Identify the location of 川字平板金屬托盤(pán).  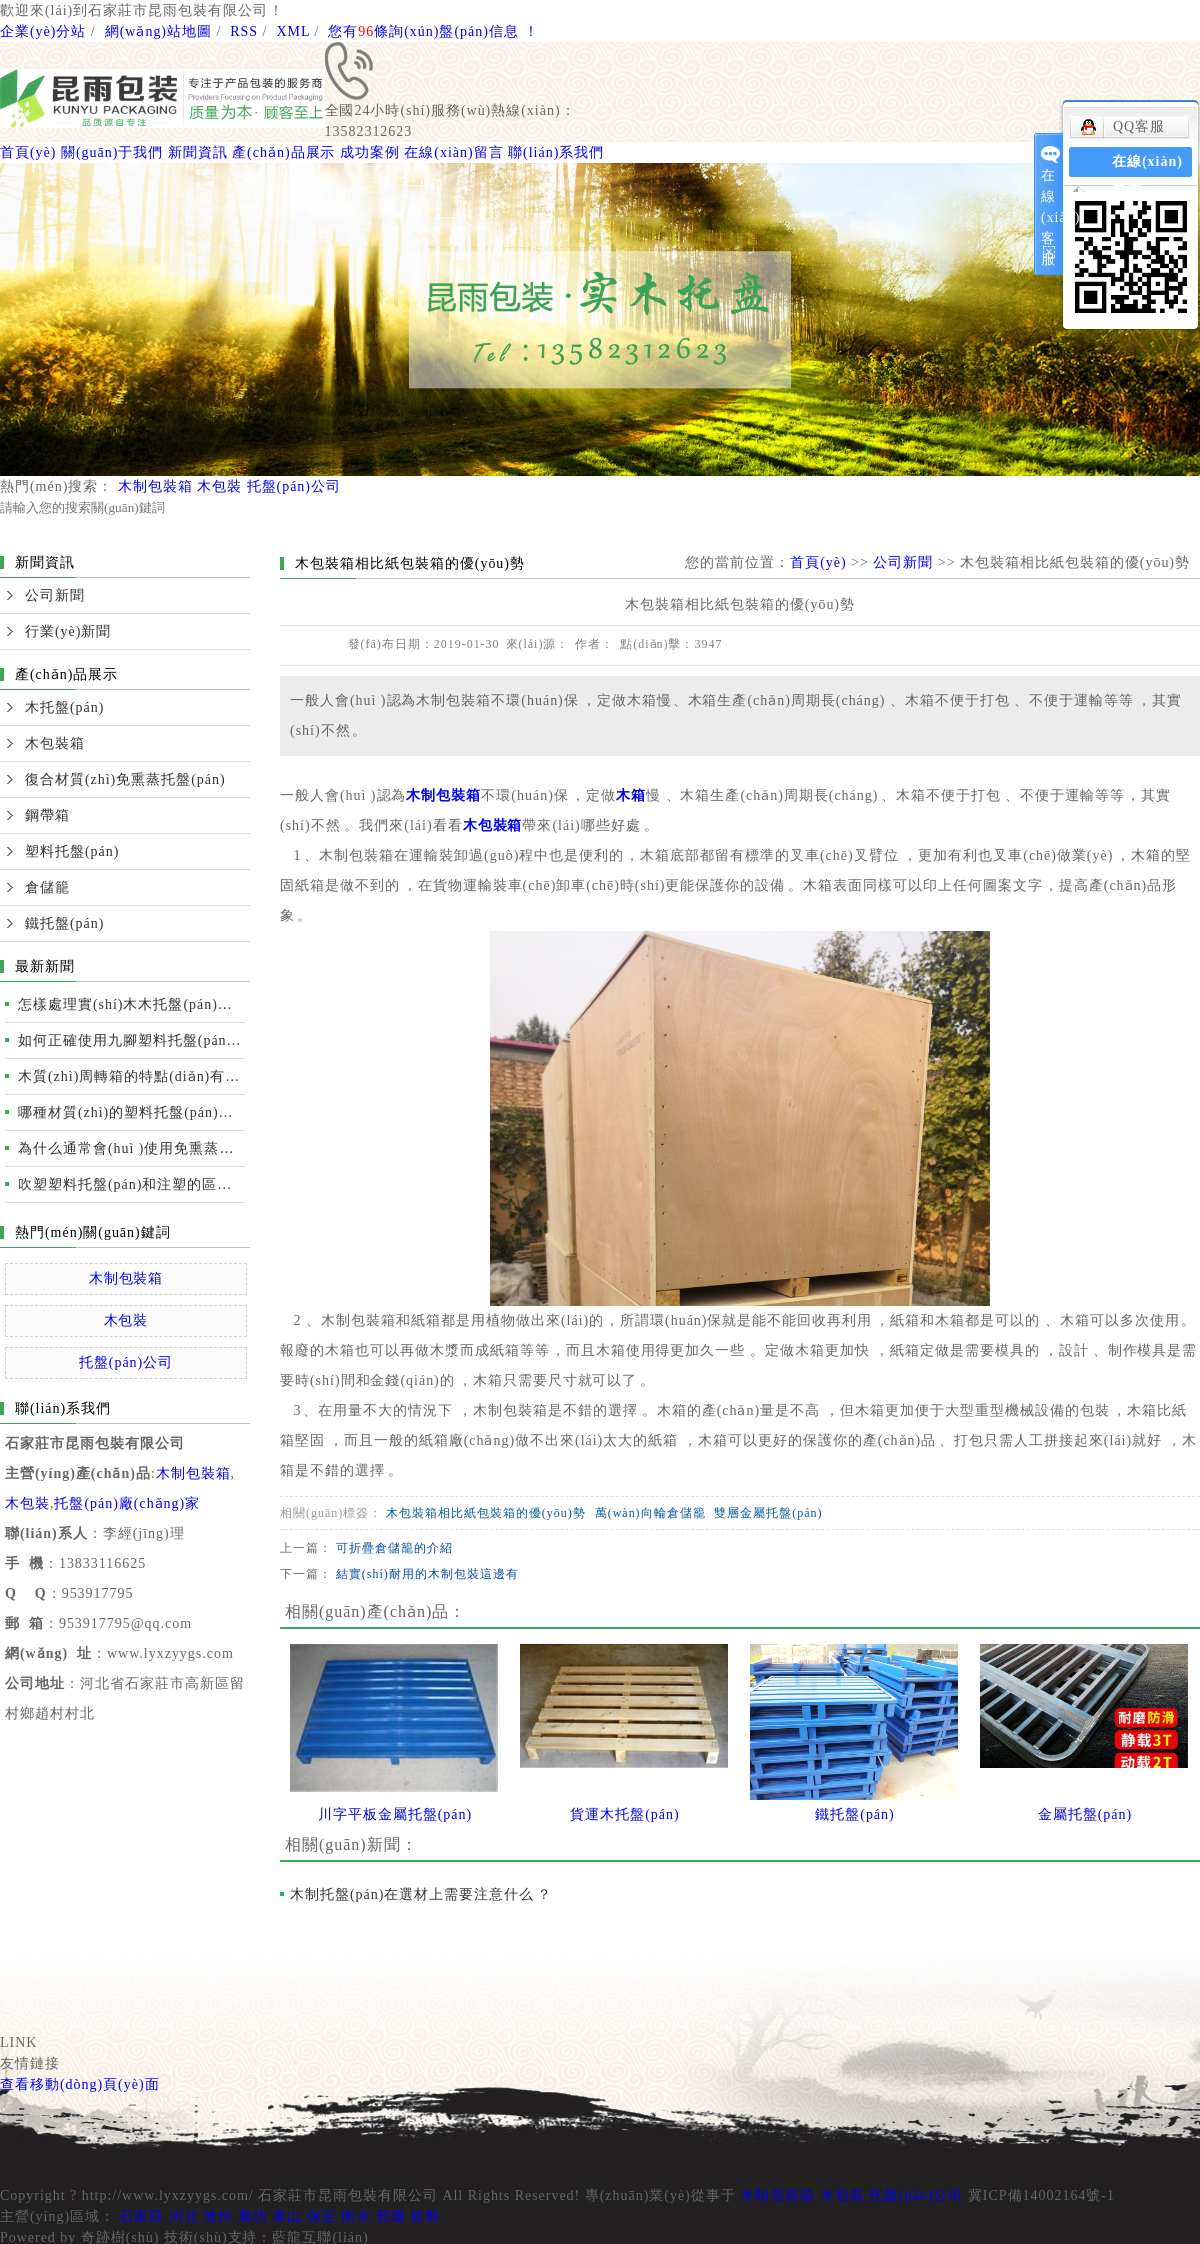
(395, 1814).